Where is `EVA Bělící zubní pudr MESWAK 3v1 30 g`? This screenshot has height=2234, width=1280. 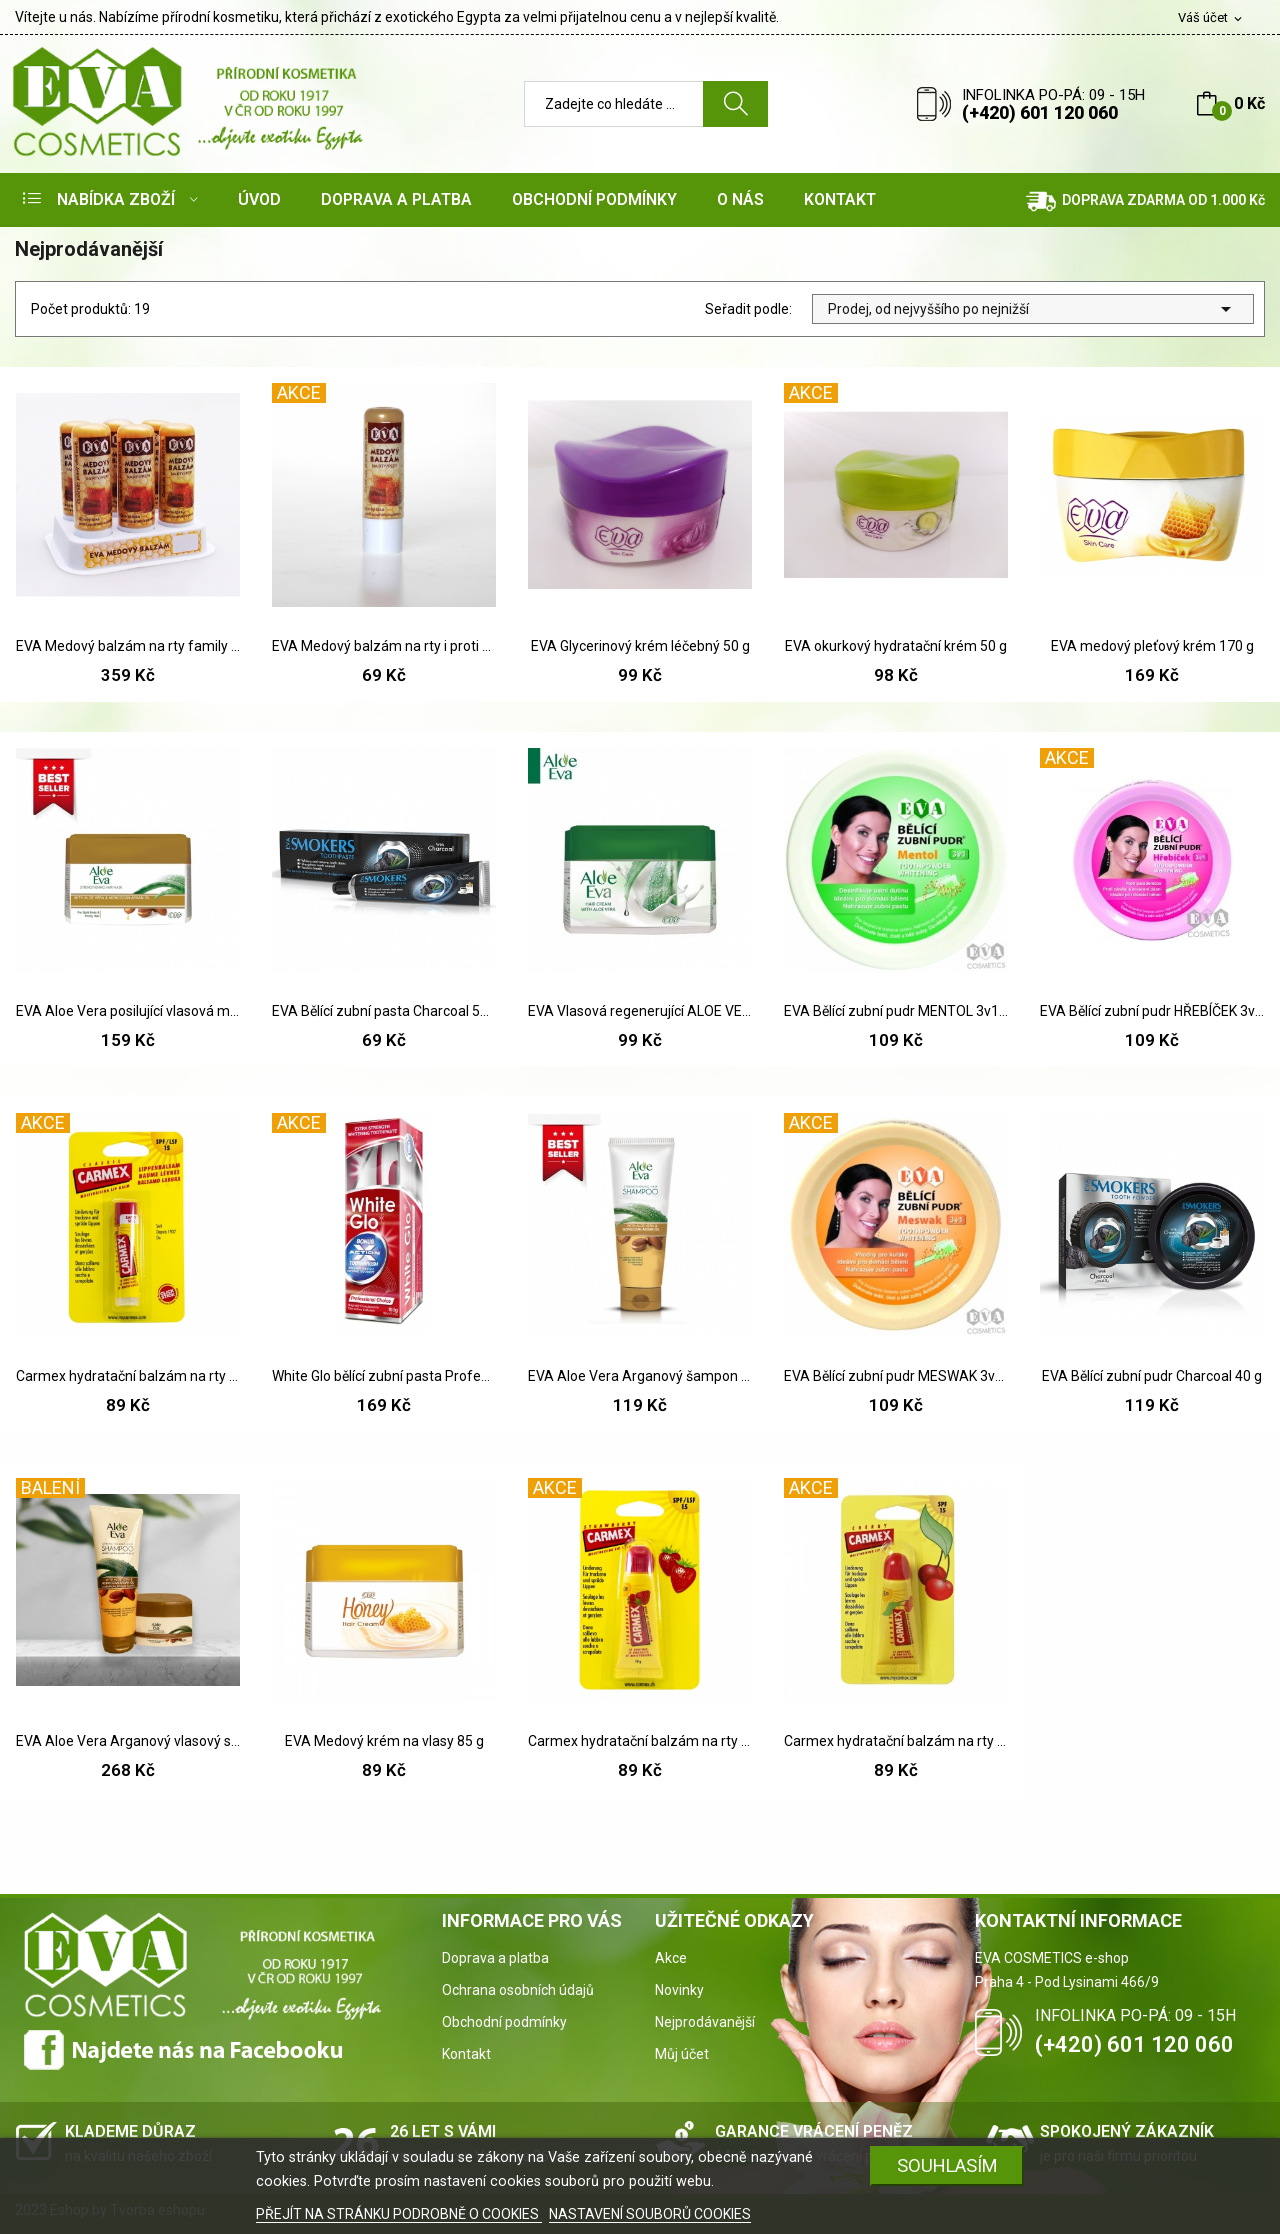 EVA Bělící zubní pudr MESWAK 3v1 30 g is located at coordinates (896, 1376).